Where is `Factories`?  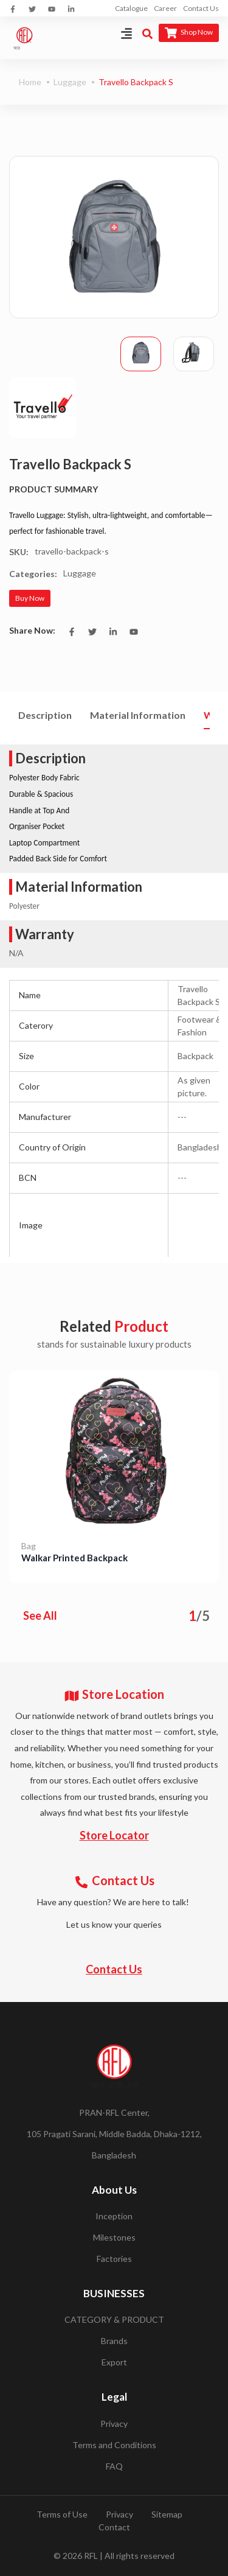
Factories is located at coordinates (114, 2258).